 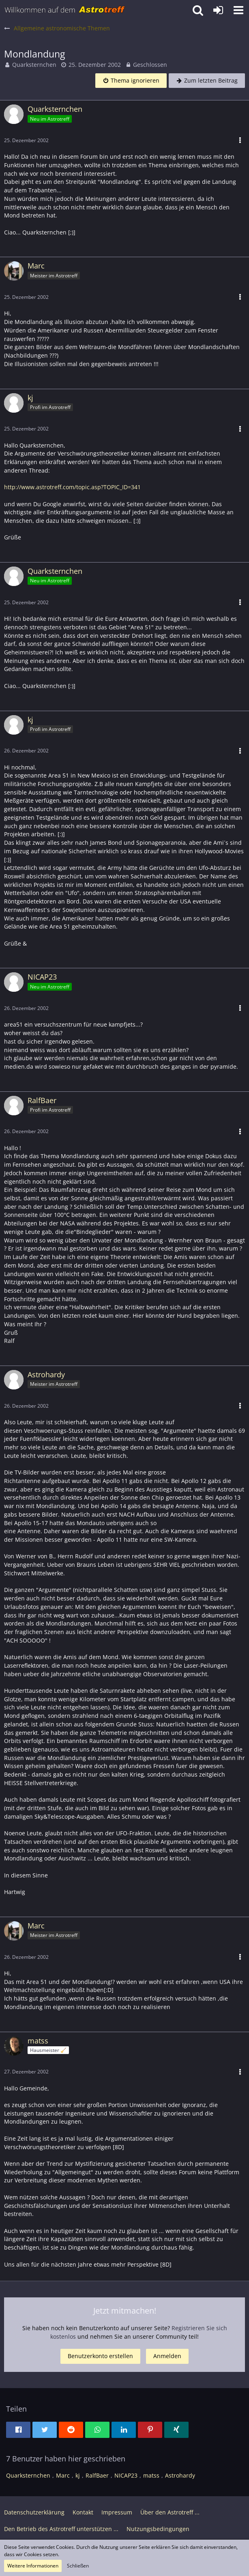 I want to click on Weitere Informationen, so click(x=32, y=2565).